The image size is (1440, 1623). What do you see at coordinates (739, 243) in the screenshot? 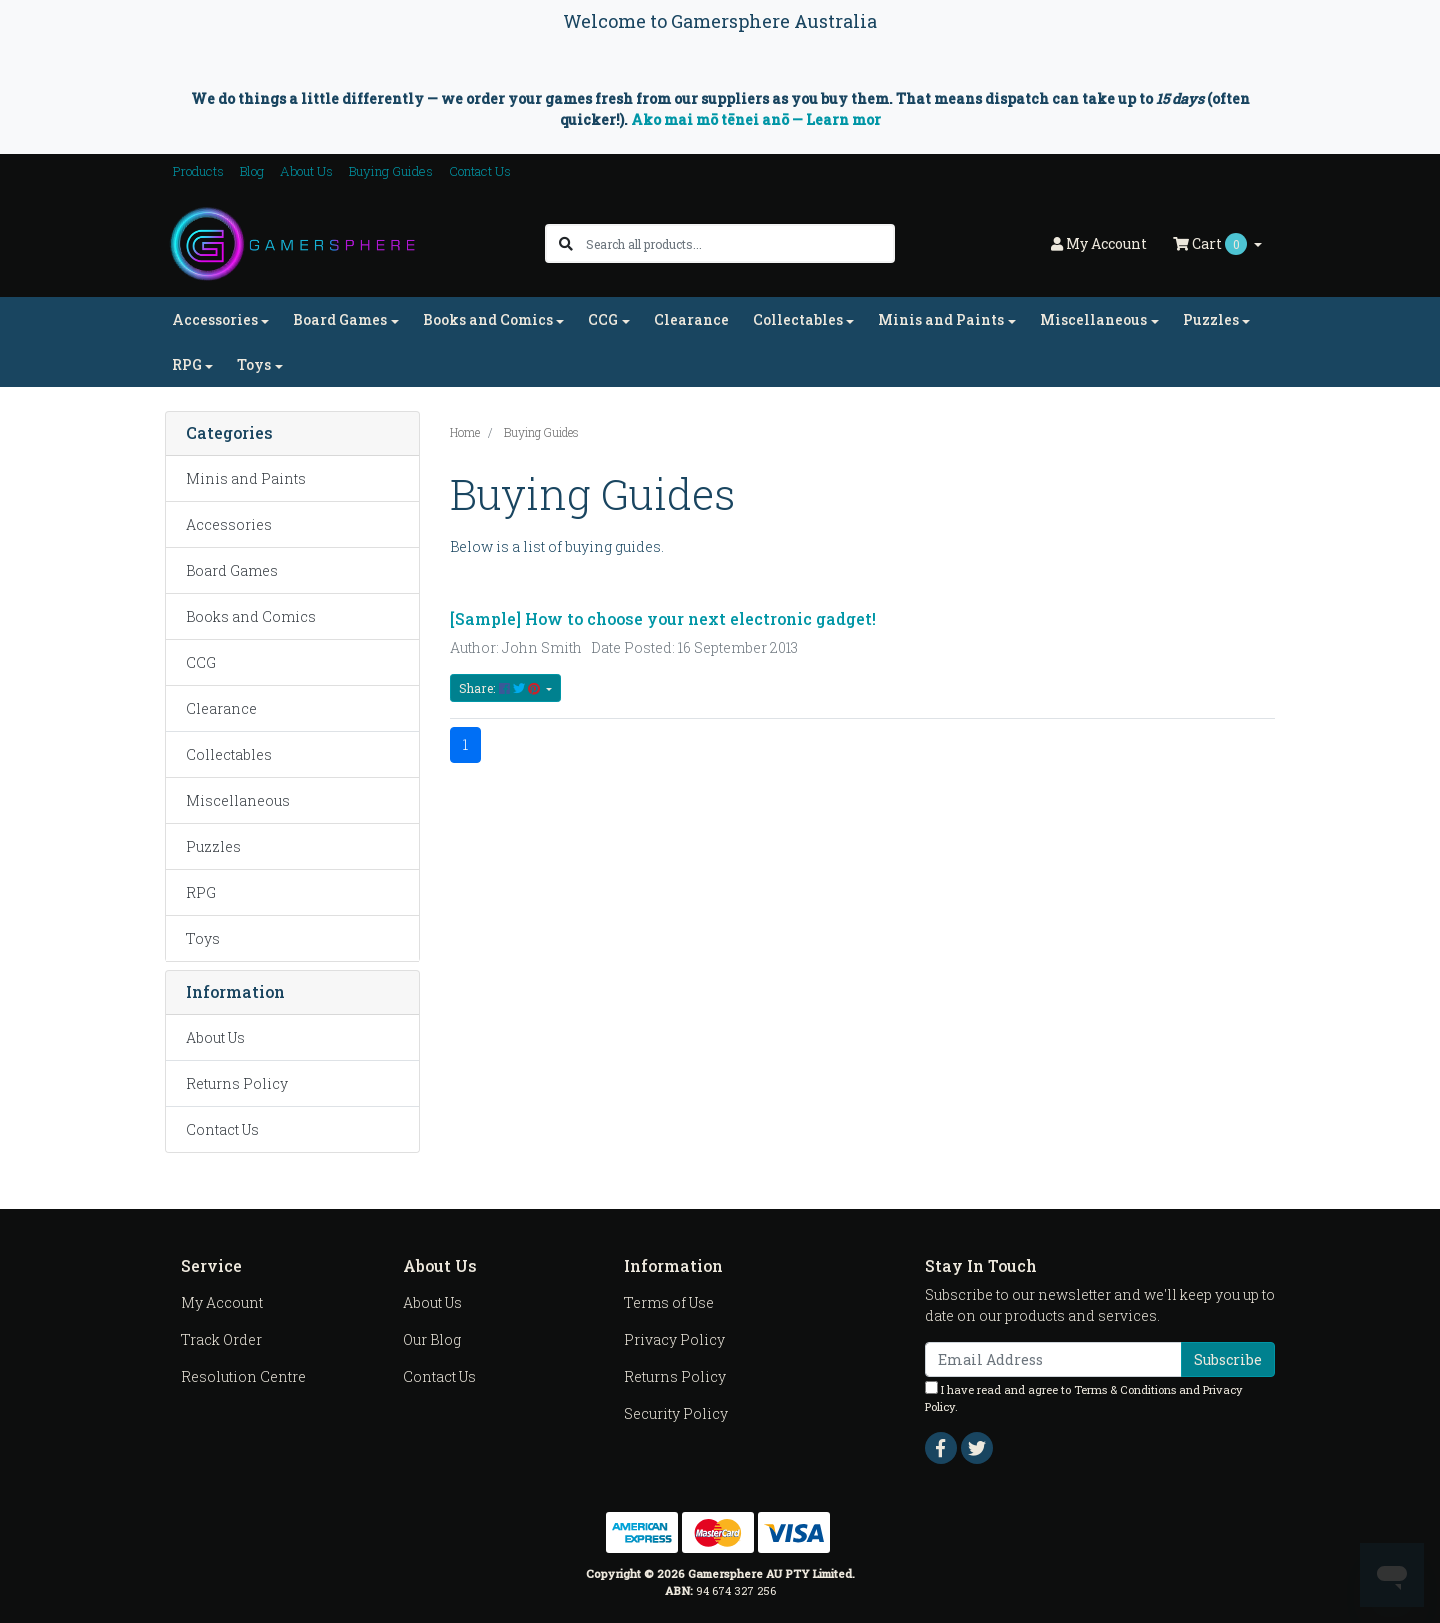
I see `[Input search]` at bounding box center [739, 243].